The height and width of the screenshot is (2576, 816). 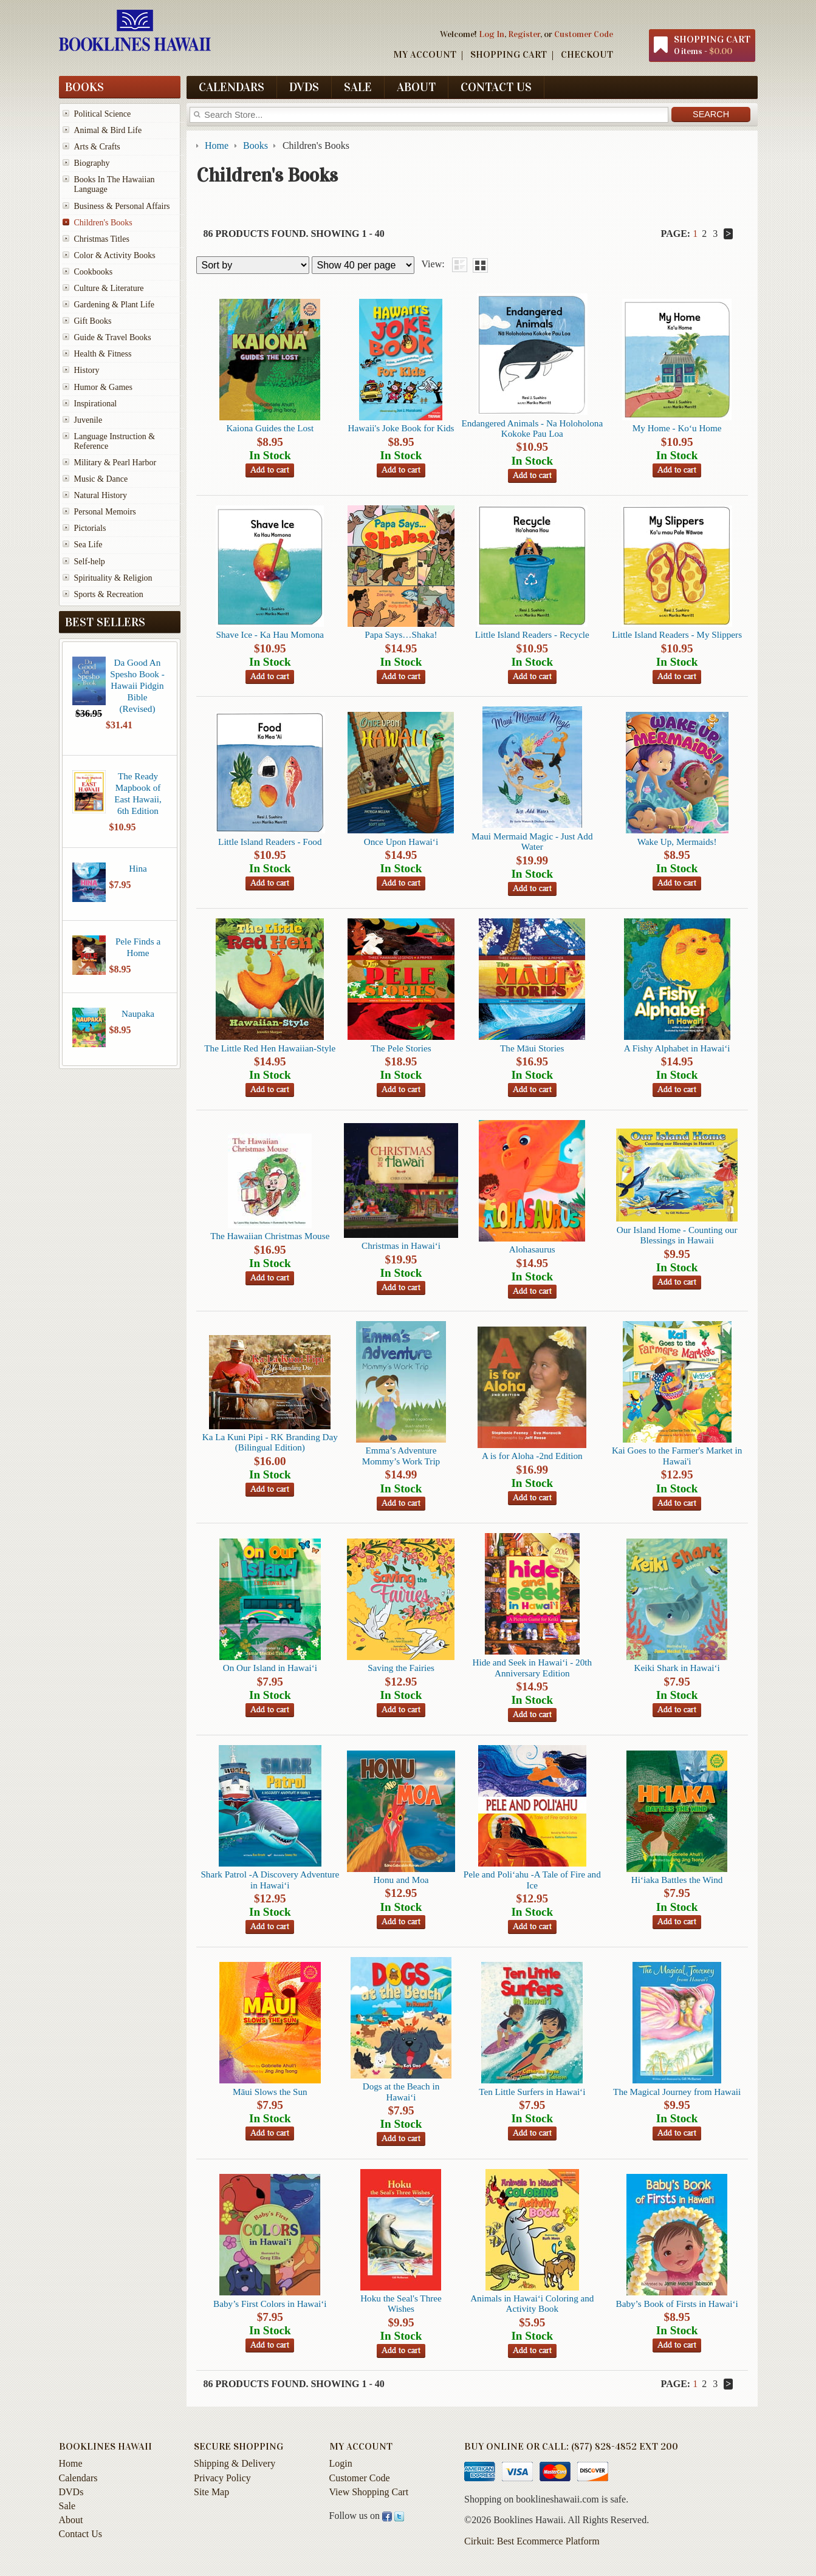 I want to click on Alohasaurus, so click(x=532, y=1249).